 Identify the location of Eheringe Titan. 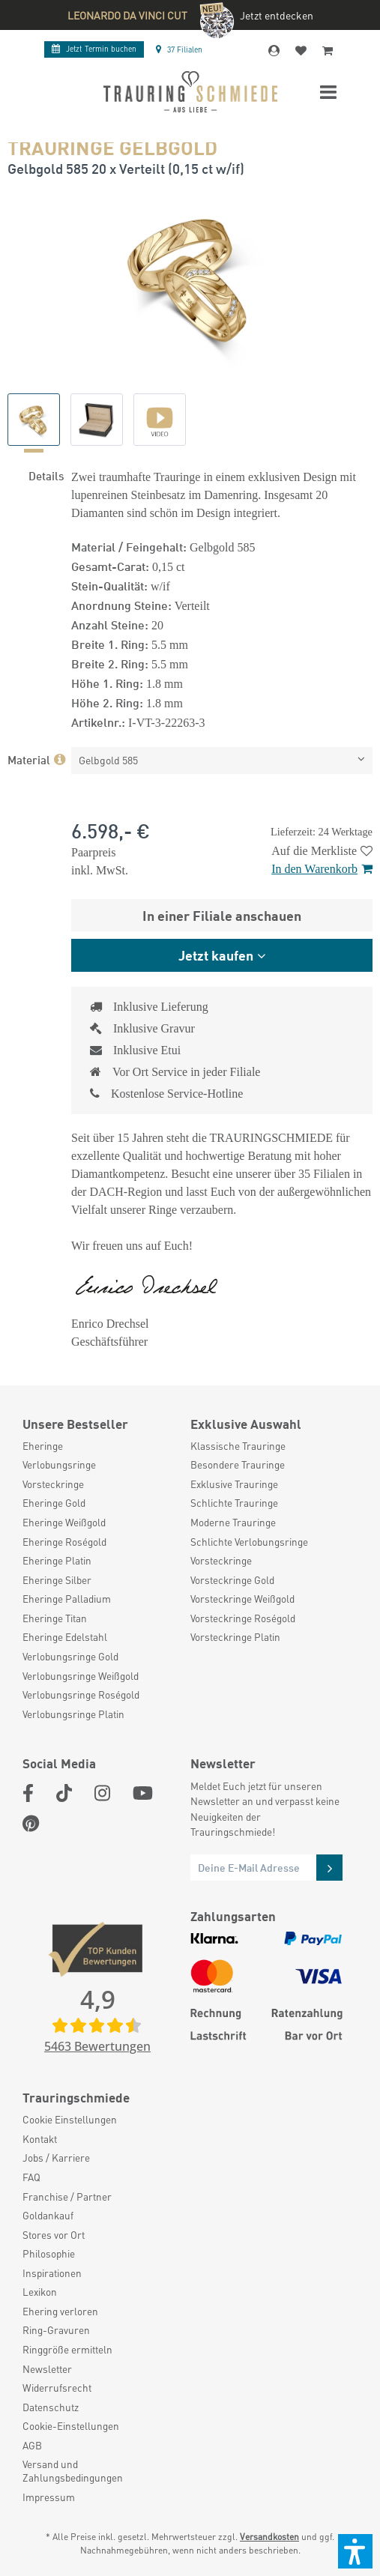
(54, 1618).